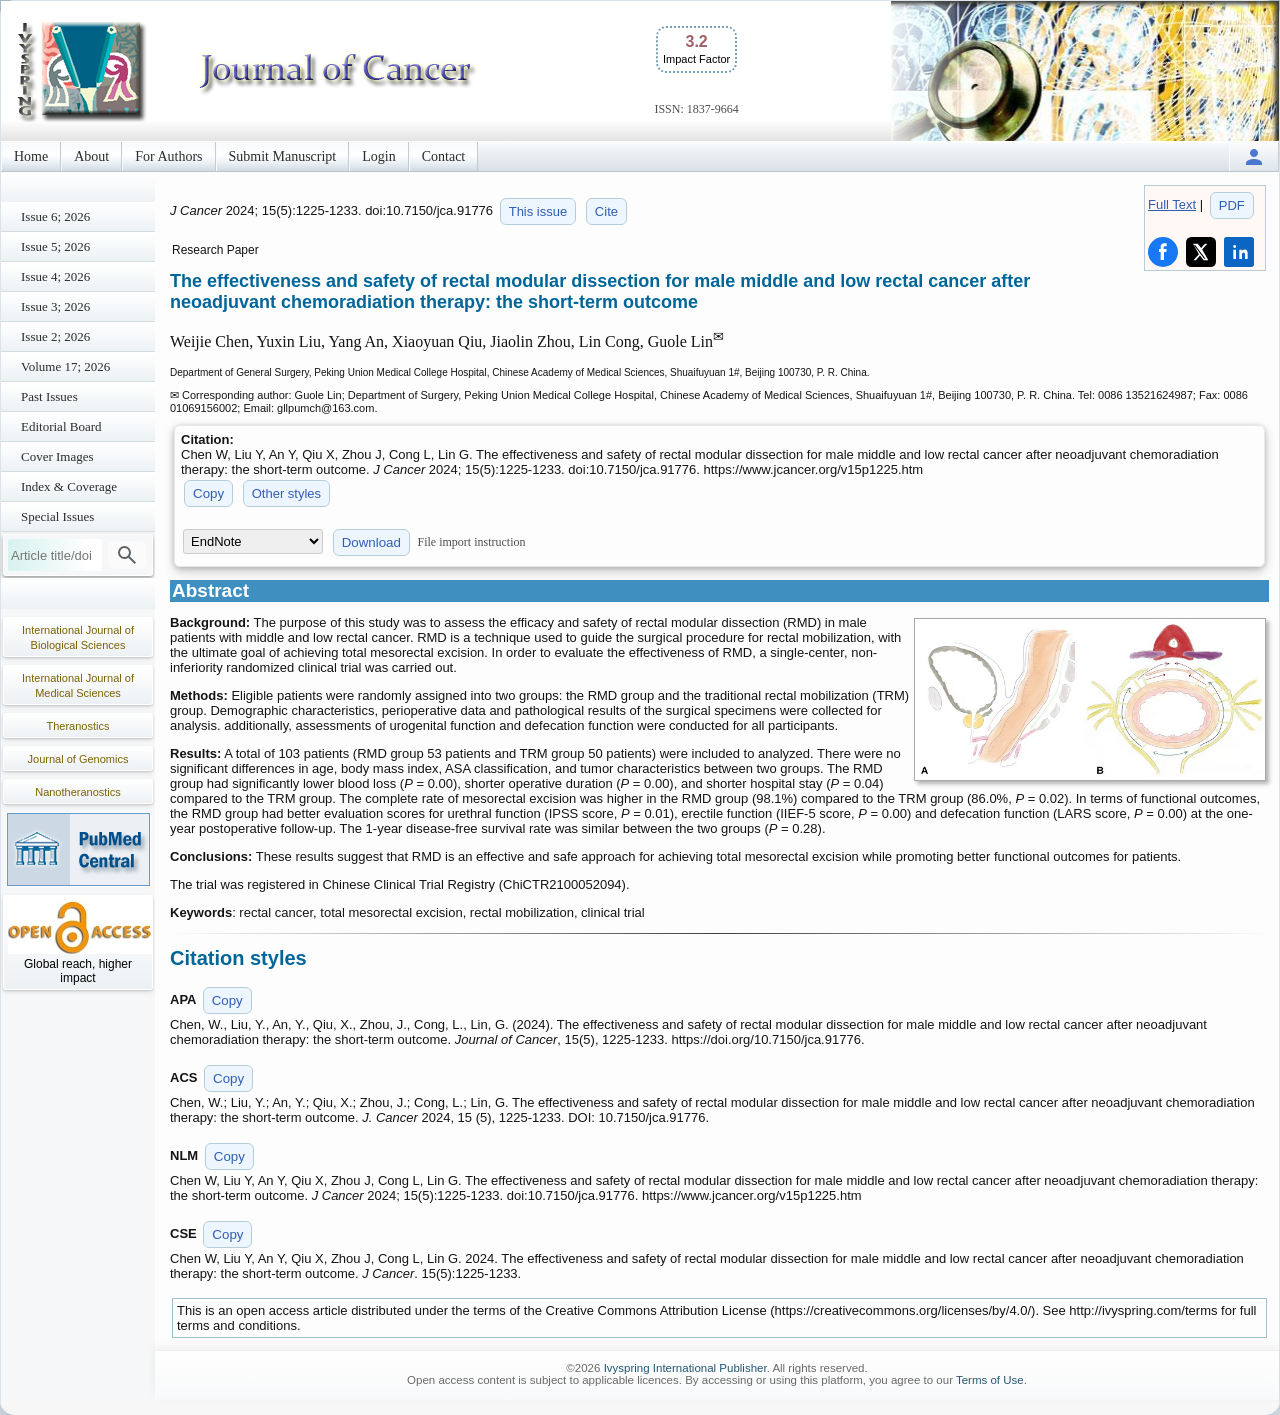 This screenshot has width=1280, height=1415. Describe the element at coordinates (168, 156) in the screenshot. I see `For Authors` at that location.